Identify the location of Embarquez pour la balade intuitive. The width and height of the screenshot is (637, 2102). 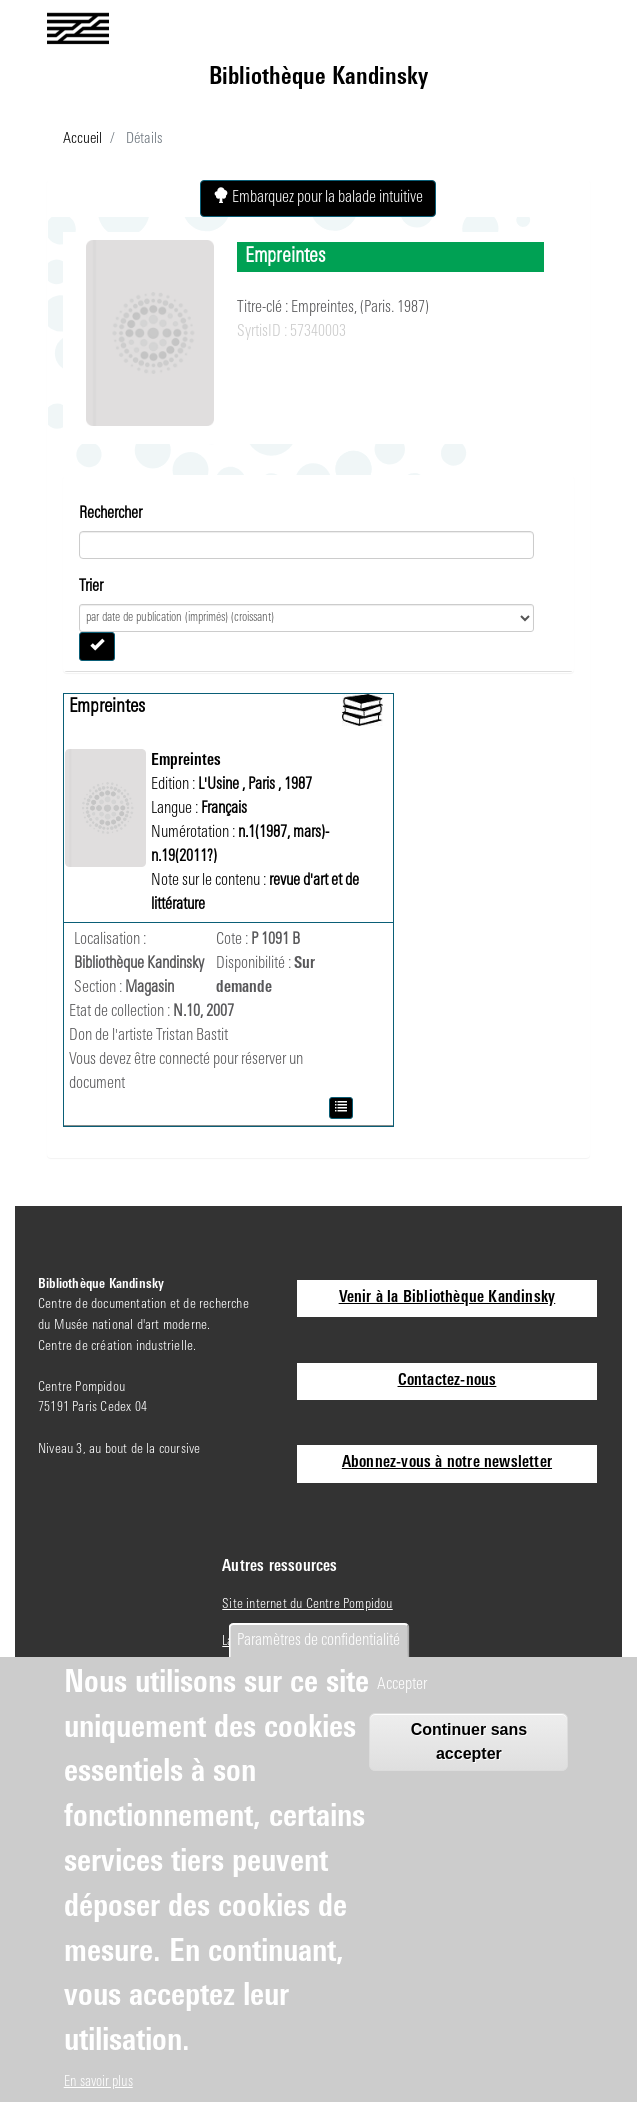
(318, 197).